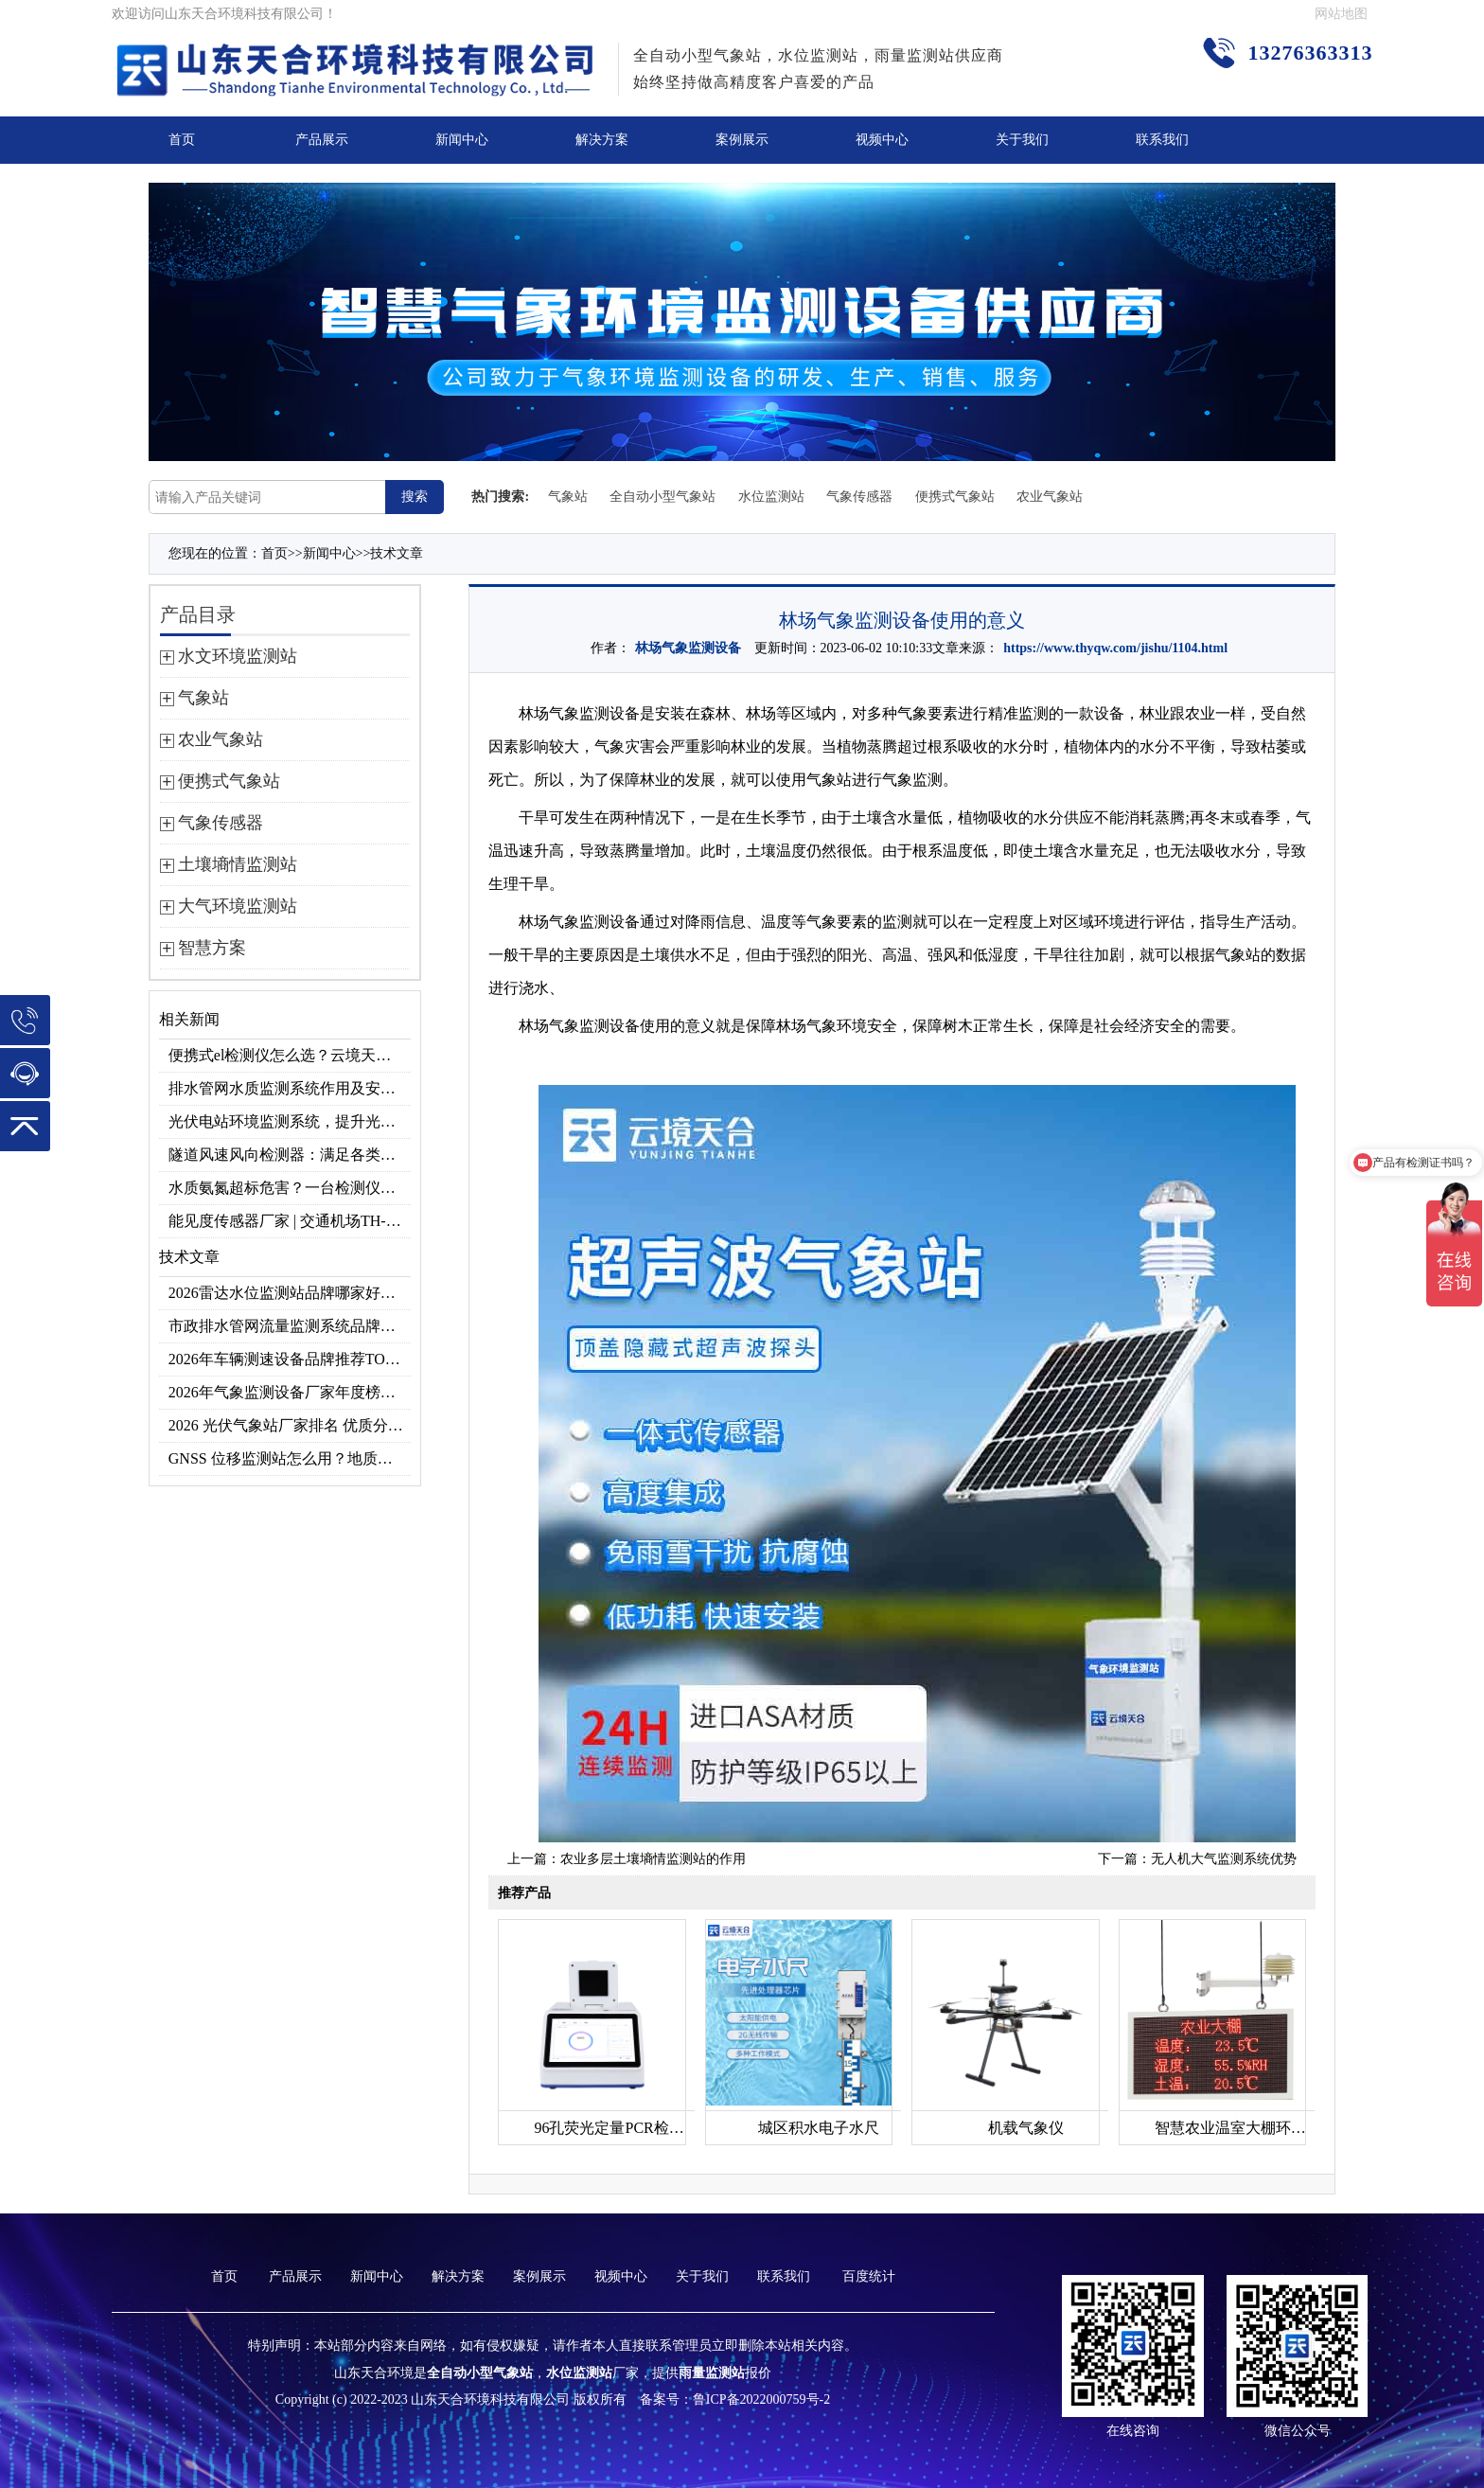  What do you see at coordinates (181, 140) in the screenshot?
I see `首页` at bounding box center [181, 140].